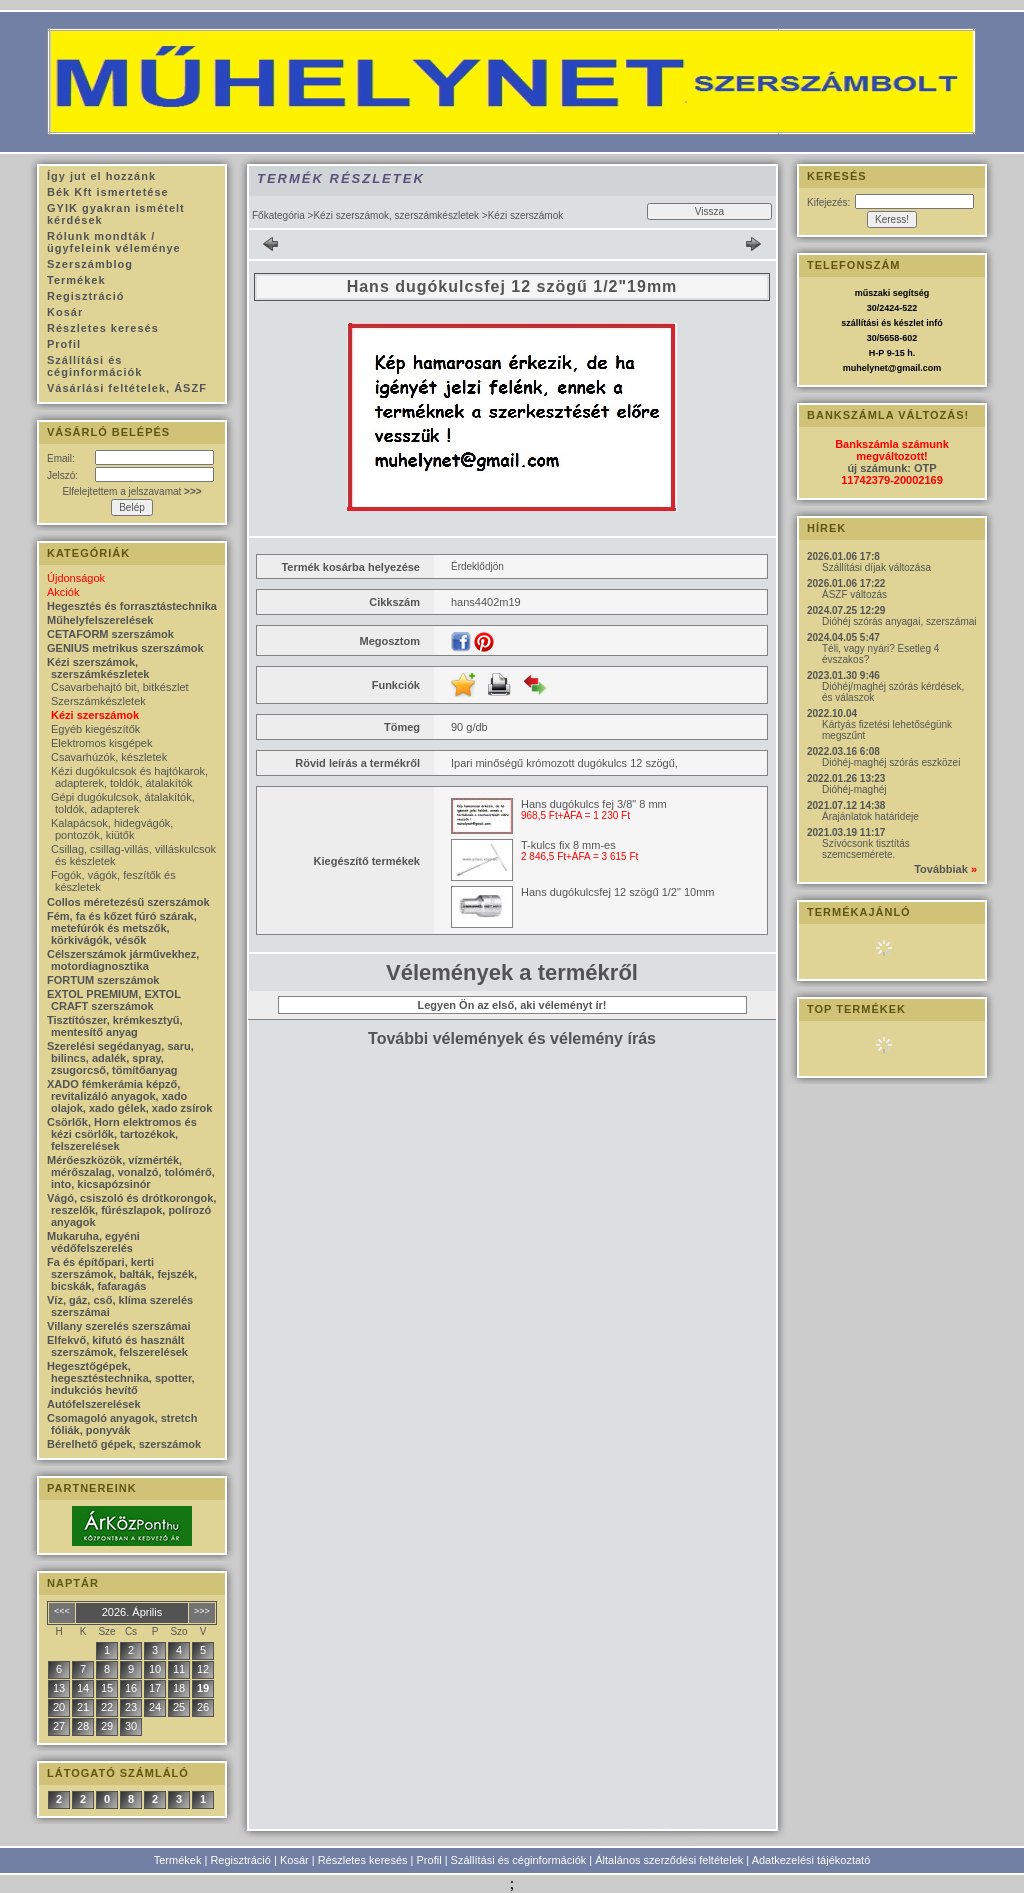 This screenshot has height=1893, width=1024. What do you see at coordinates (854, 594) in the screenshot?
I see `ÁSZF változás` at bounding box center [854, 594].